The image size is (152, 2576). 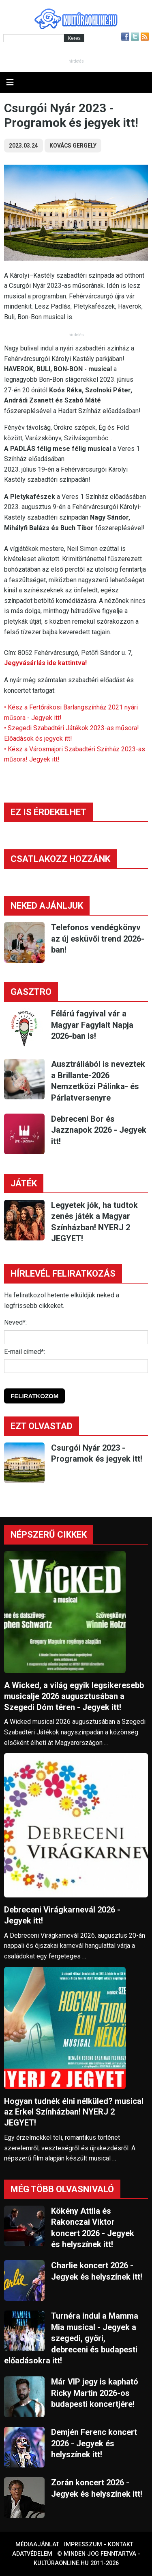 What do you see at coordinates (76, 1337) in the screenshot?
I see `[Név]` at bounding box center [76, 1337].